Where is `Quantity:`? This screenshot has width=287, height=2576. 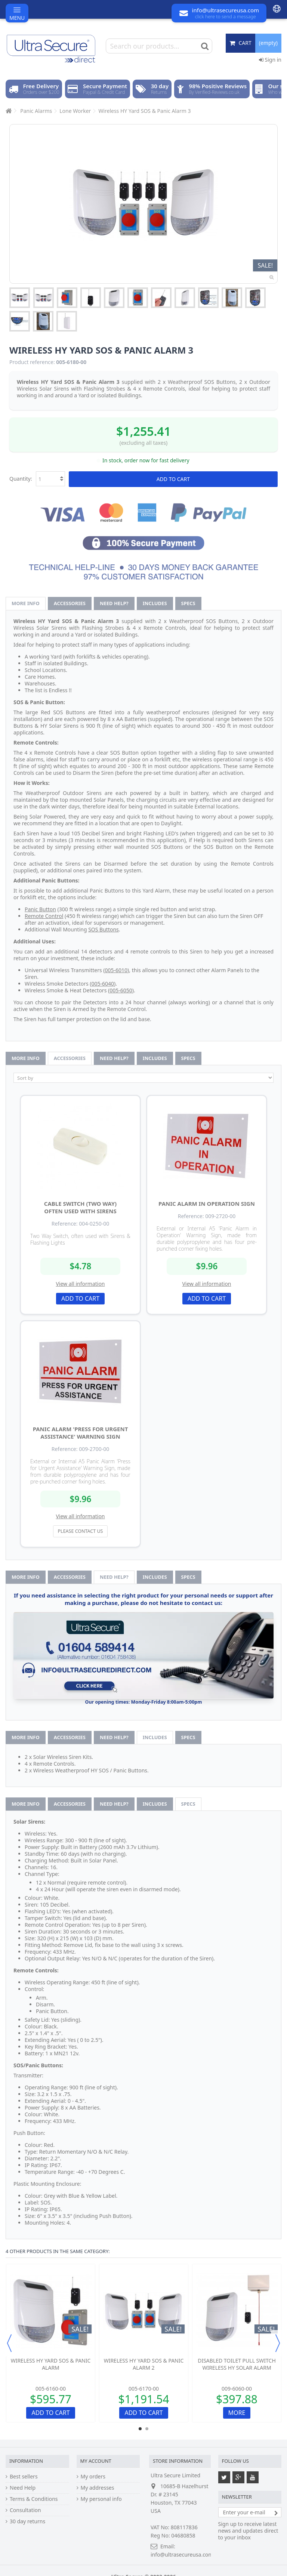 Quantity: is located at coordinates (20, 478).